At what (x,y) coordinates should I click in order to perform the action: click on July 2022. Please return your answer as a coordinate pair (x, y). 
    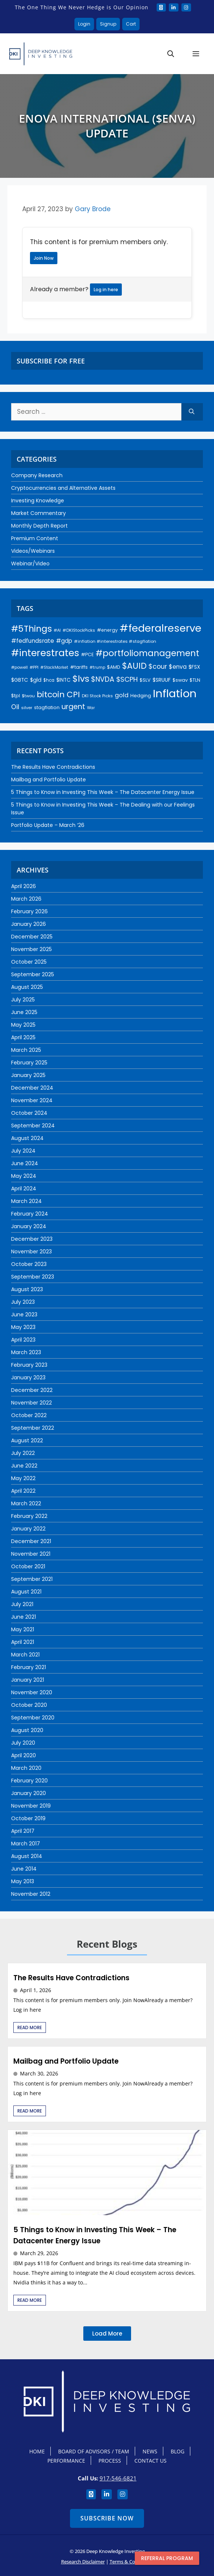
    Looking at the image, I should click on (23, 1453).